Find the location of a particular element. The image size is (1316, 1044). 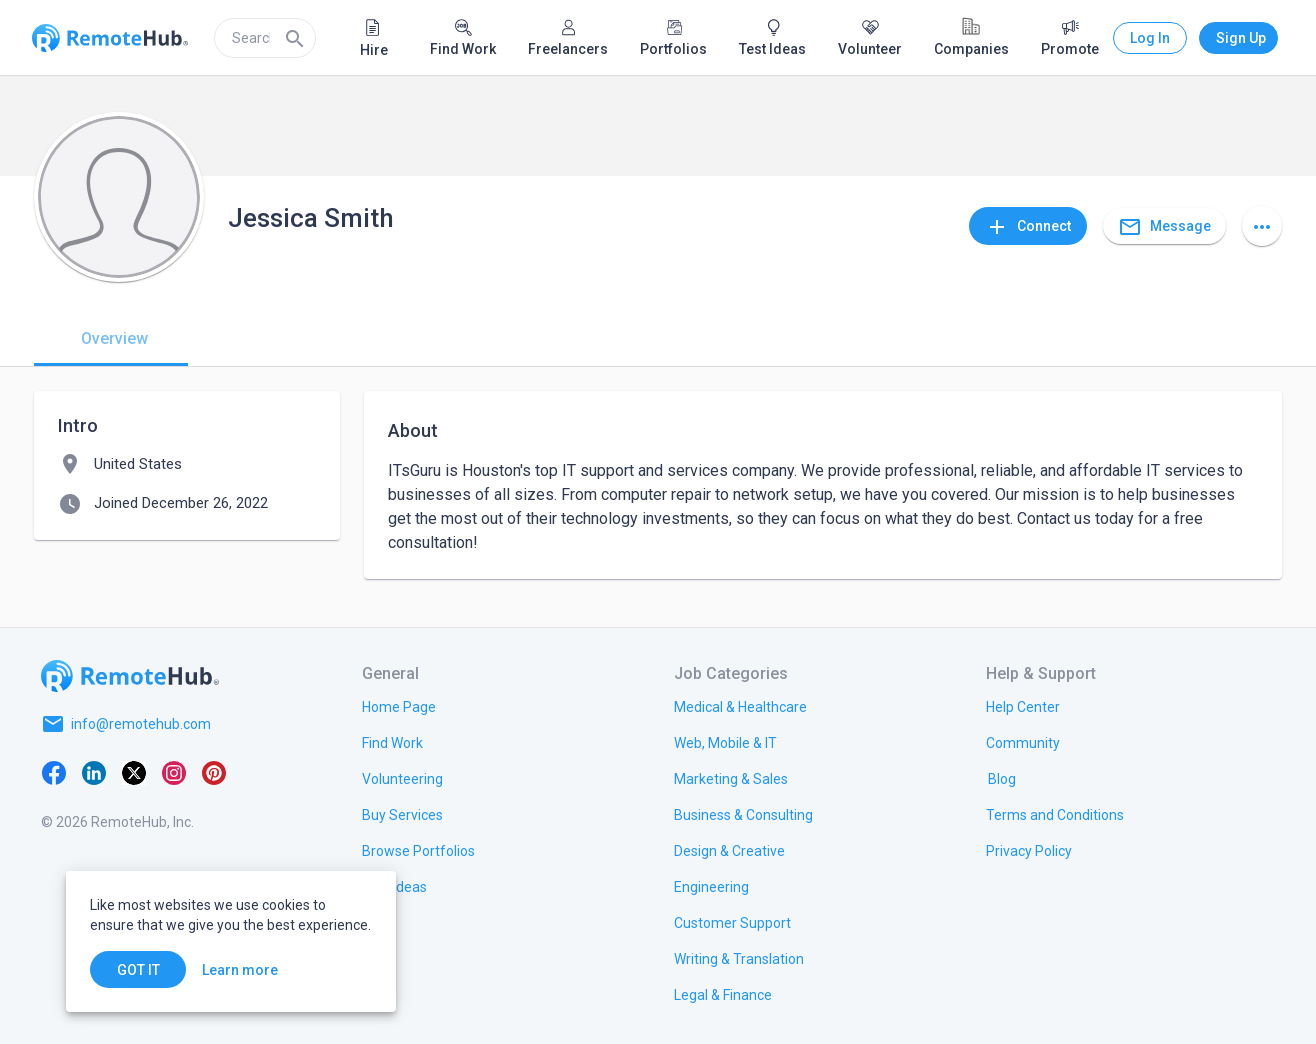

[search] is located at coordinates (265, 38).